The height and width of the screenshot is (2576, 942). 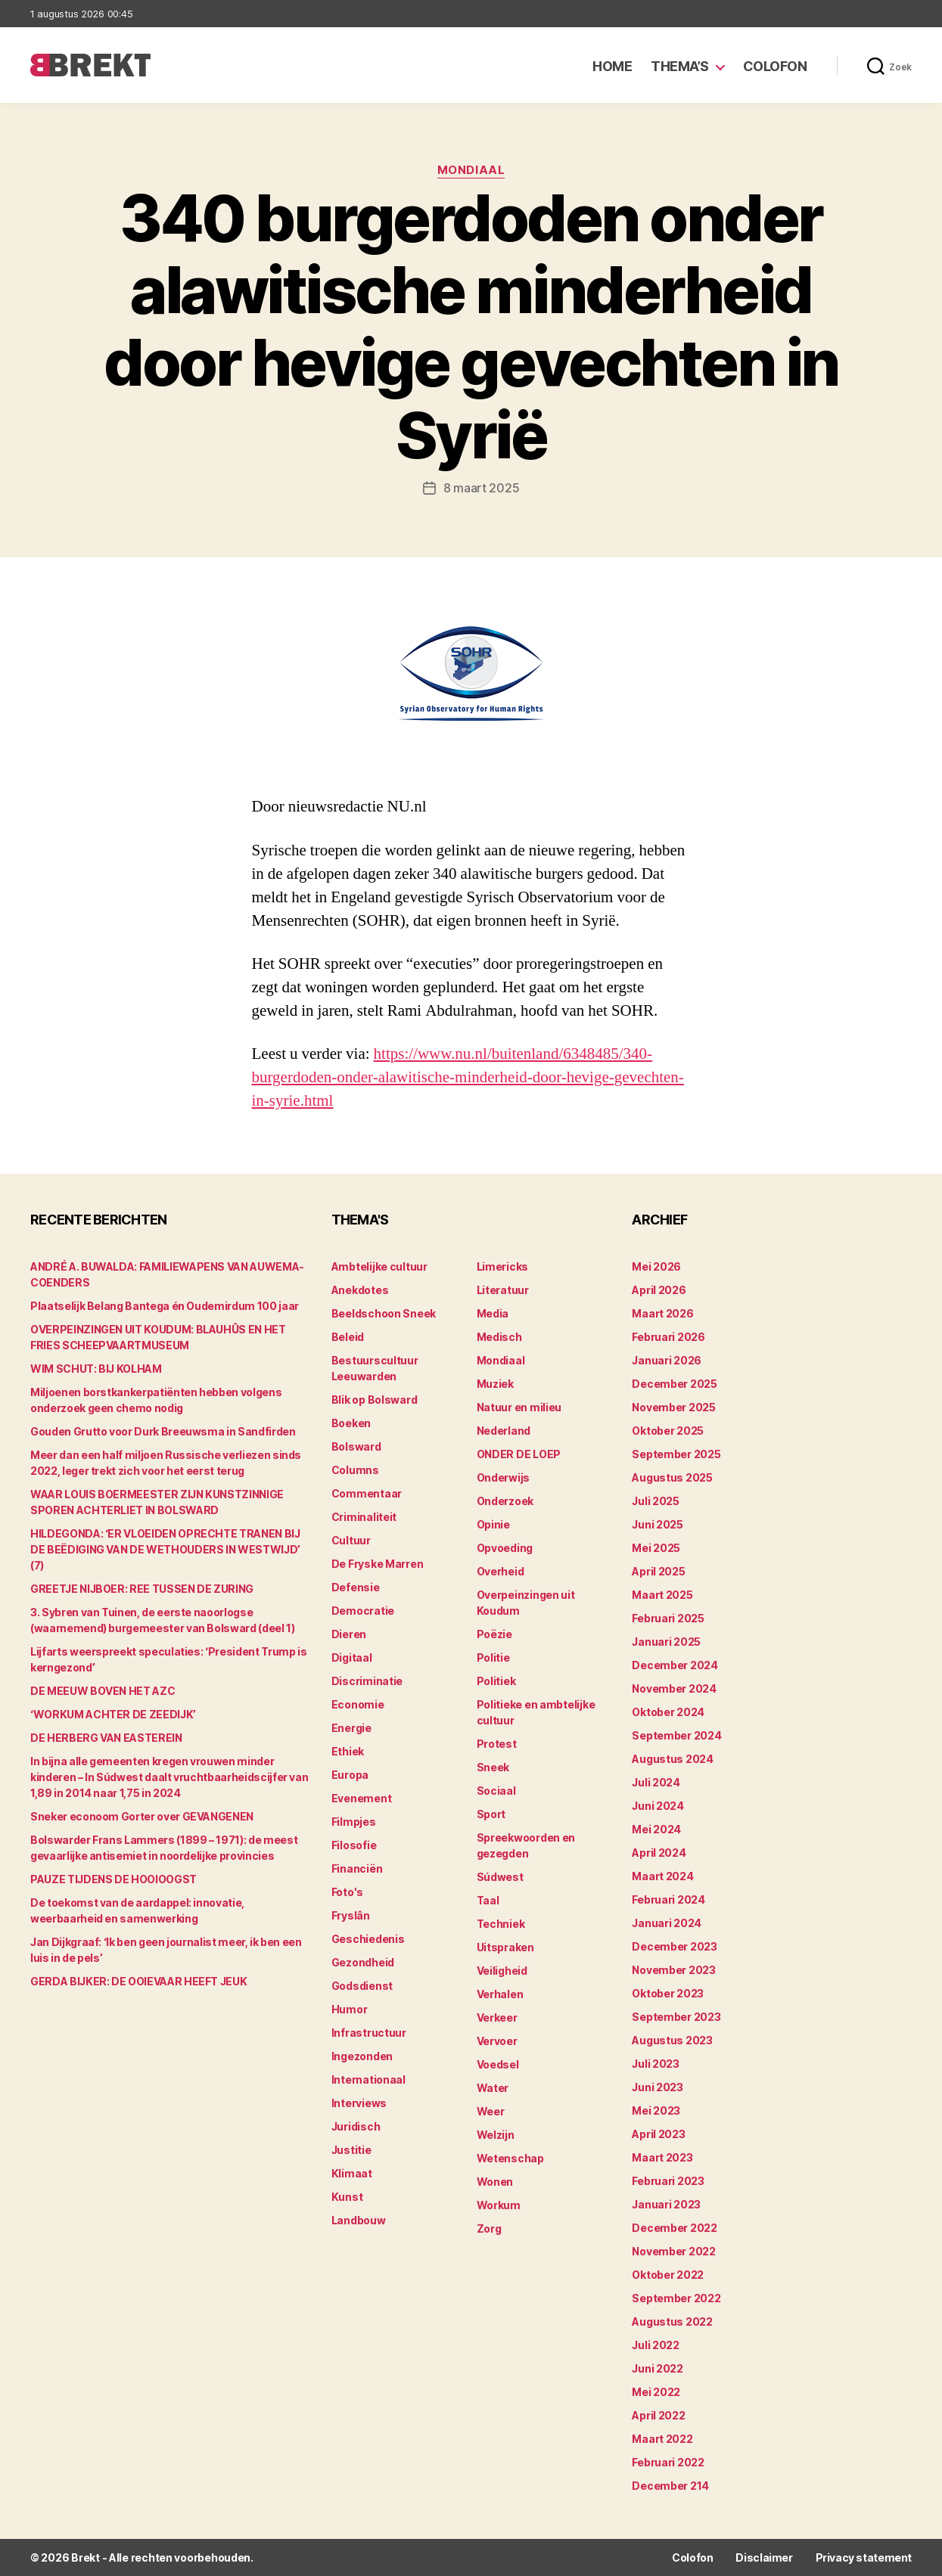 What do you see at coordinates (347, 1751) in the screenshot?
I see `Ethiek` at bounding box center [347, 1751].